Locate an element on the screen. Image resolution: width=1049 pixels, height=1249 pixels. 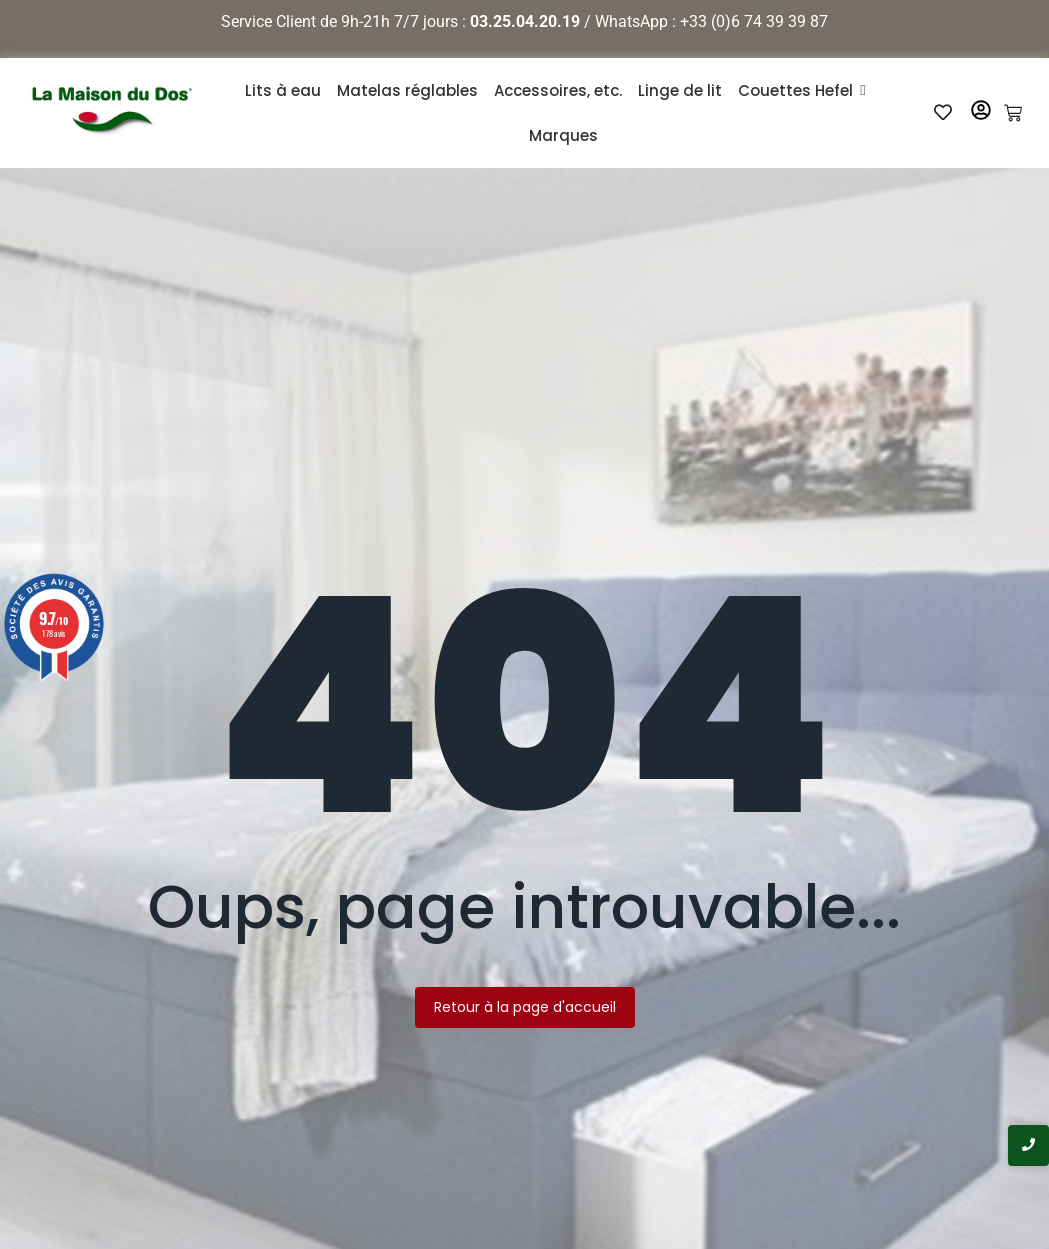
+33 (0)6 74 39 39 87 is located at coordinates (754, 21).